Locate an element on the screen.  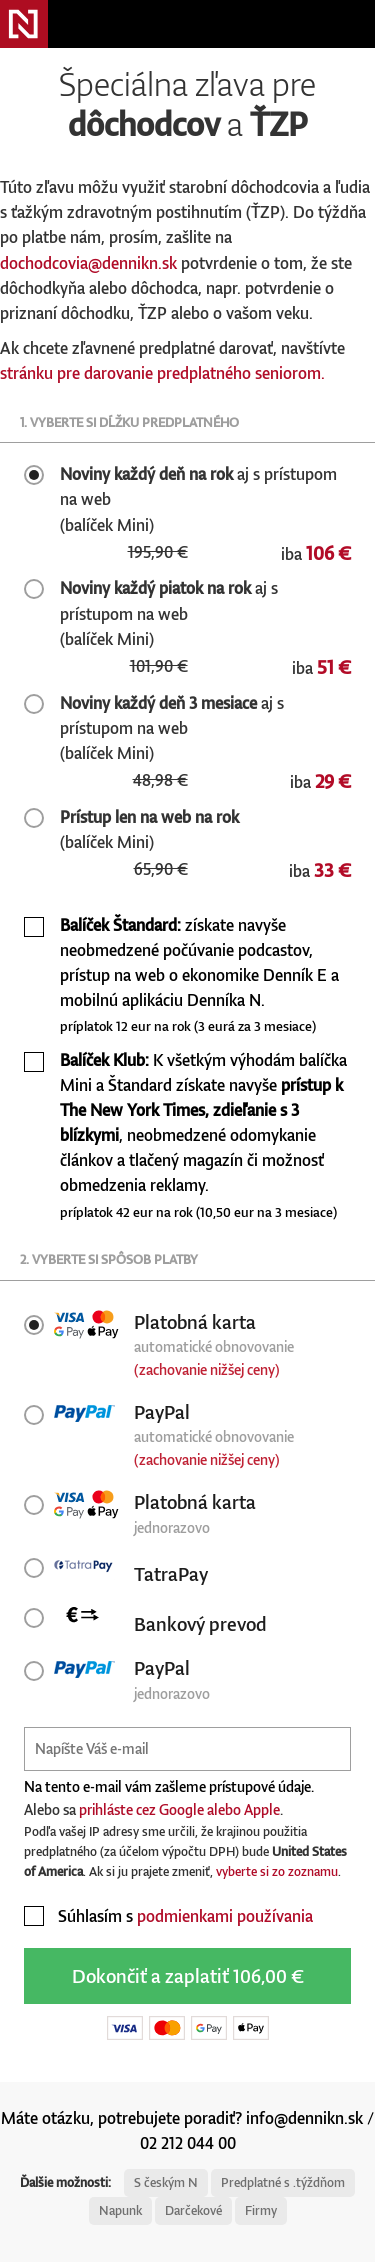
dochodcovia@dennikn.sk is located at coordinates (88, 263).